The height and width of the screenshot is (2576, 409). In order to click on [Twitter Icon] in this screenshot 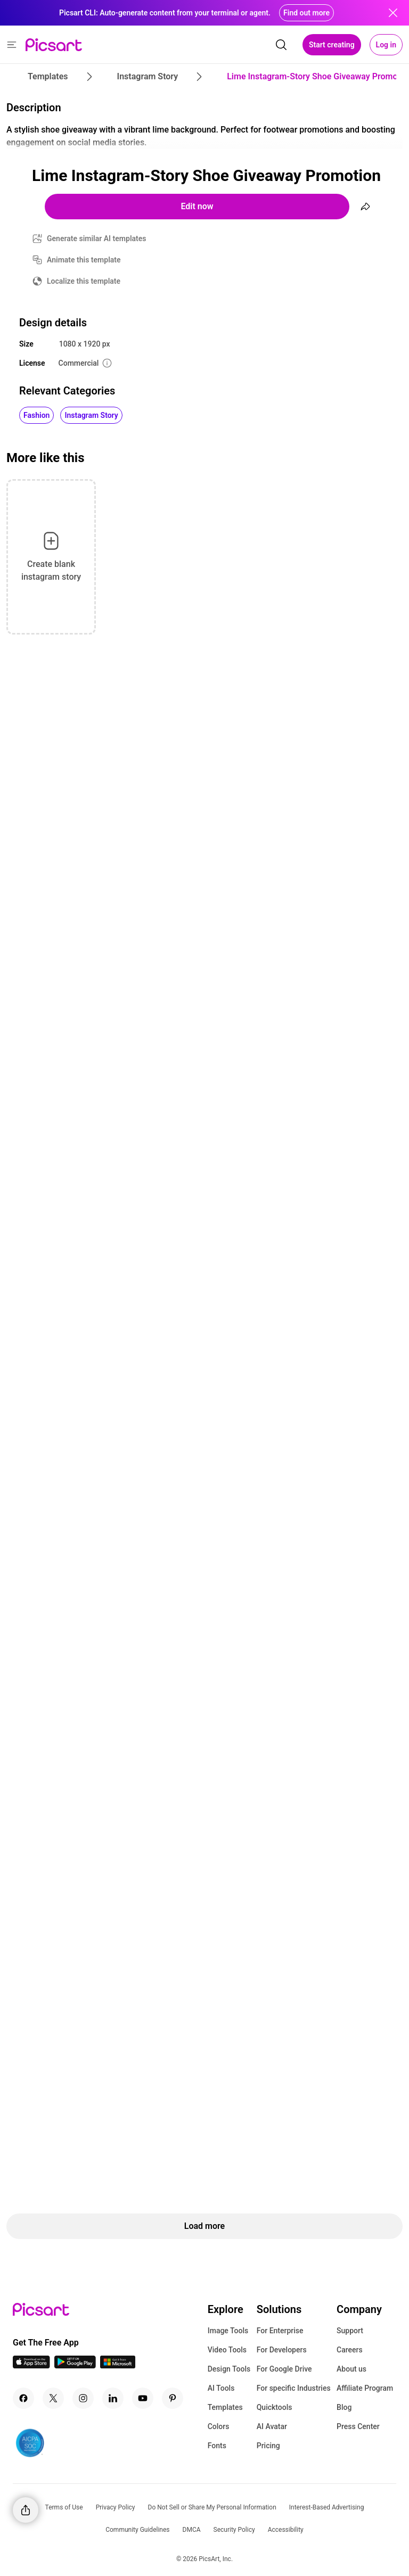, I will do `click(53, 2398)`.